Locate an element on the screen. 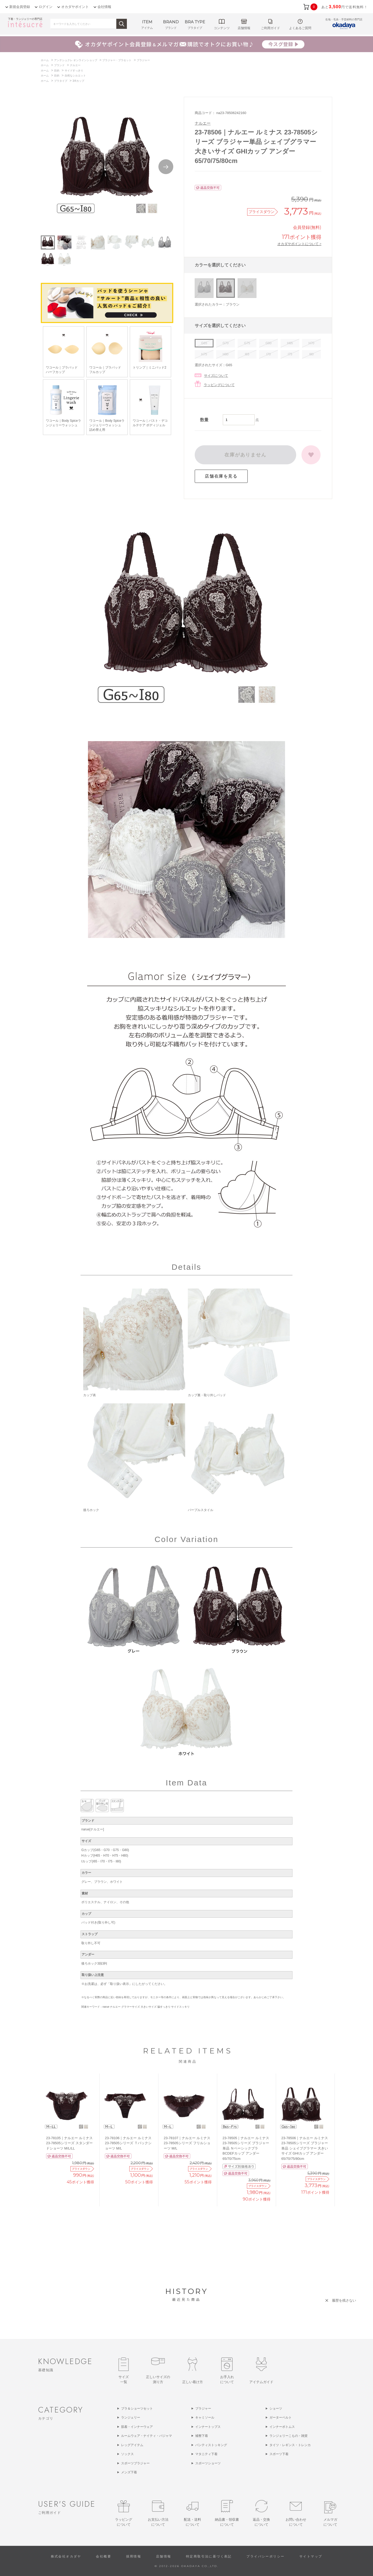  株式会社オカダヤ is located at coordinates (66, 2556).